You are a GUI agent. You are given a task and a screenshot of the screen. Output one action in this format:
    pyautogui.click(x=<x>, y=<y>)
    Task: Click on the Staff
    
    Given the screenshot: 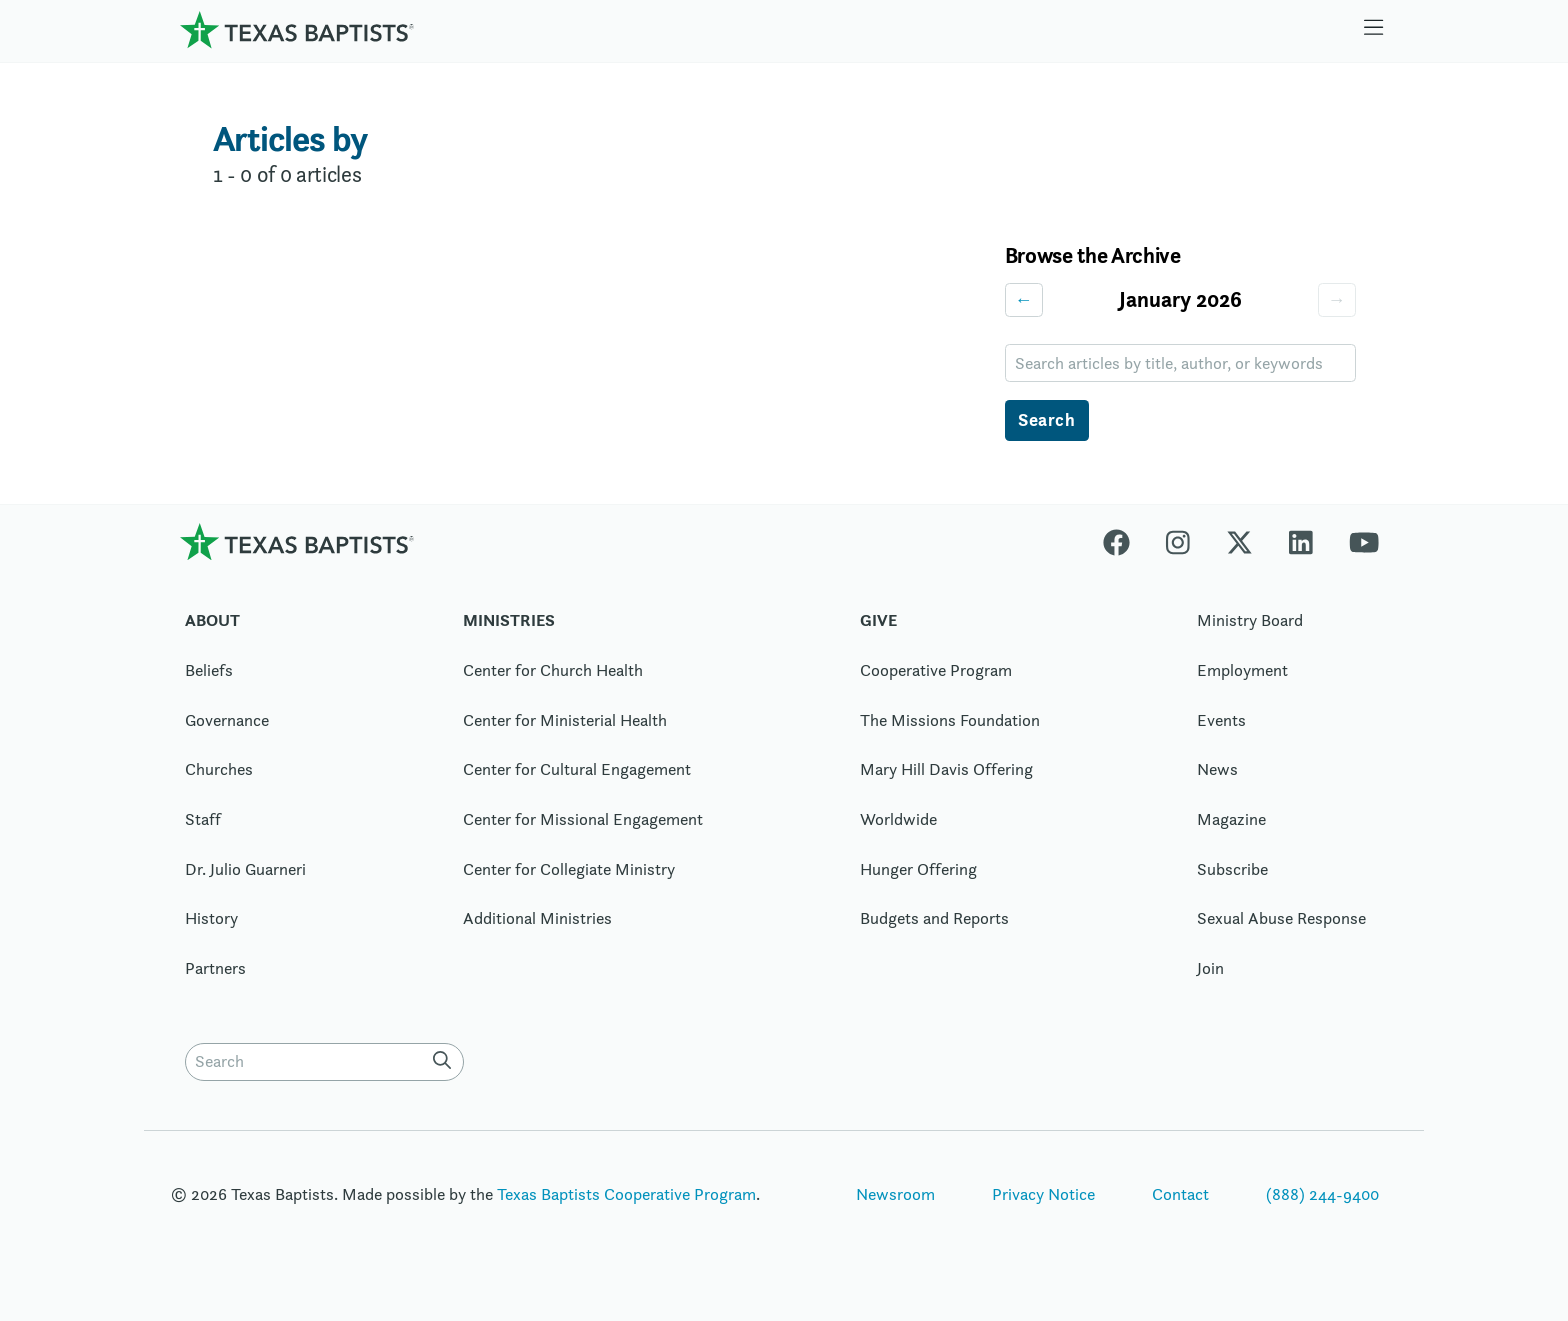 What is the action you would take?
    pyautogui.click(x=203, y=819)
    